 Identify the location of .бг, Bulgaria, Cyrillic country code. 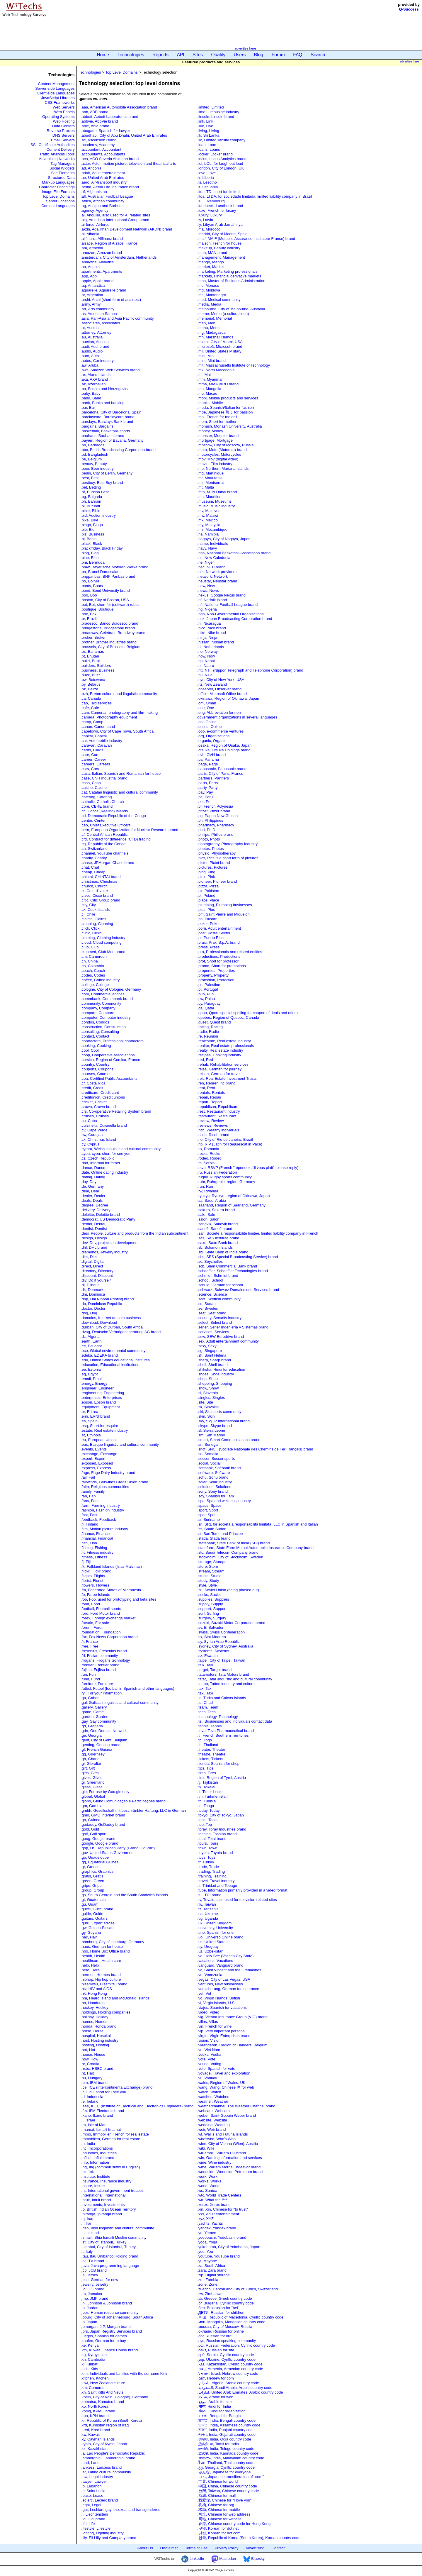
(225, 2303).